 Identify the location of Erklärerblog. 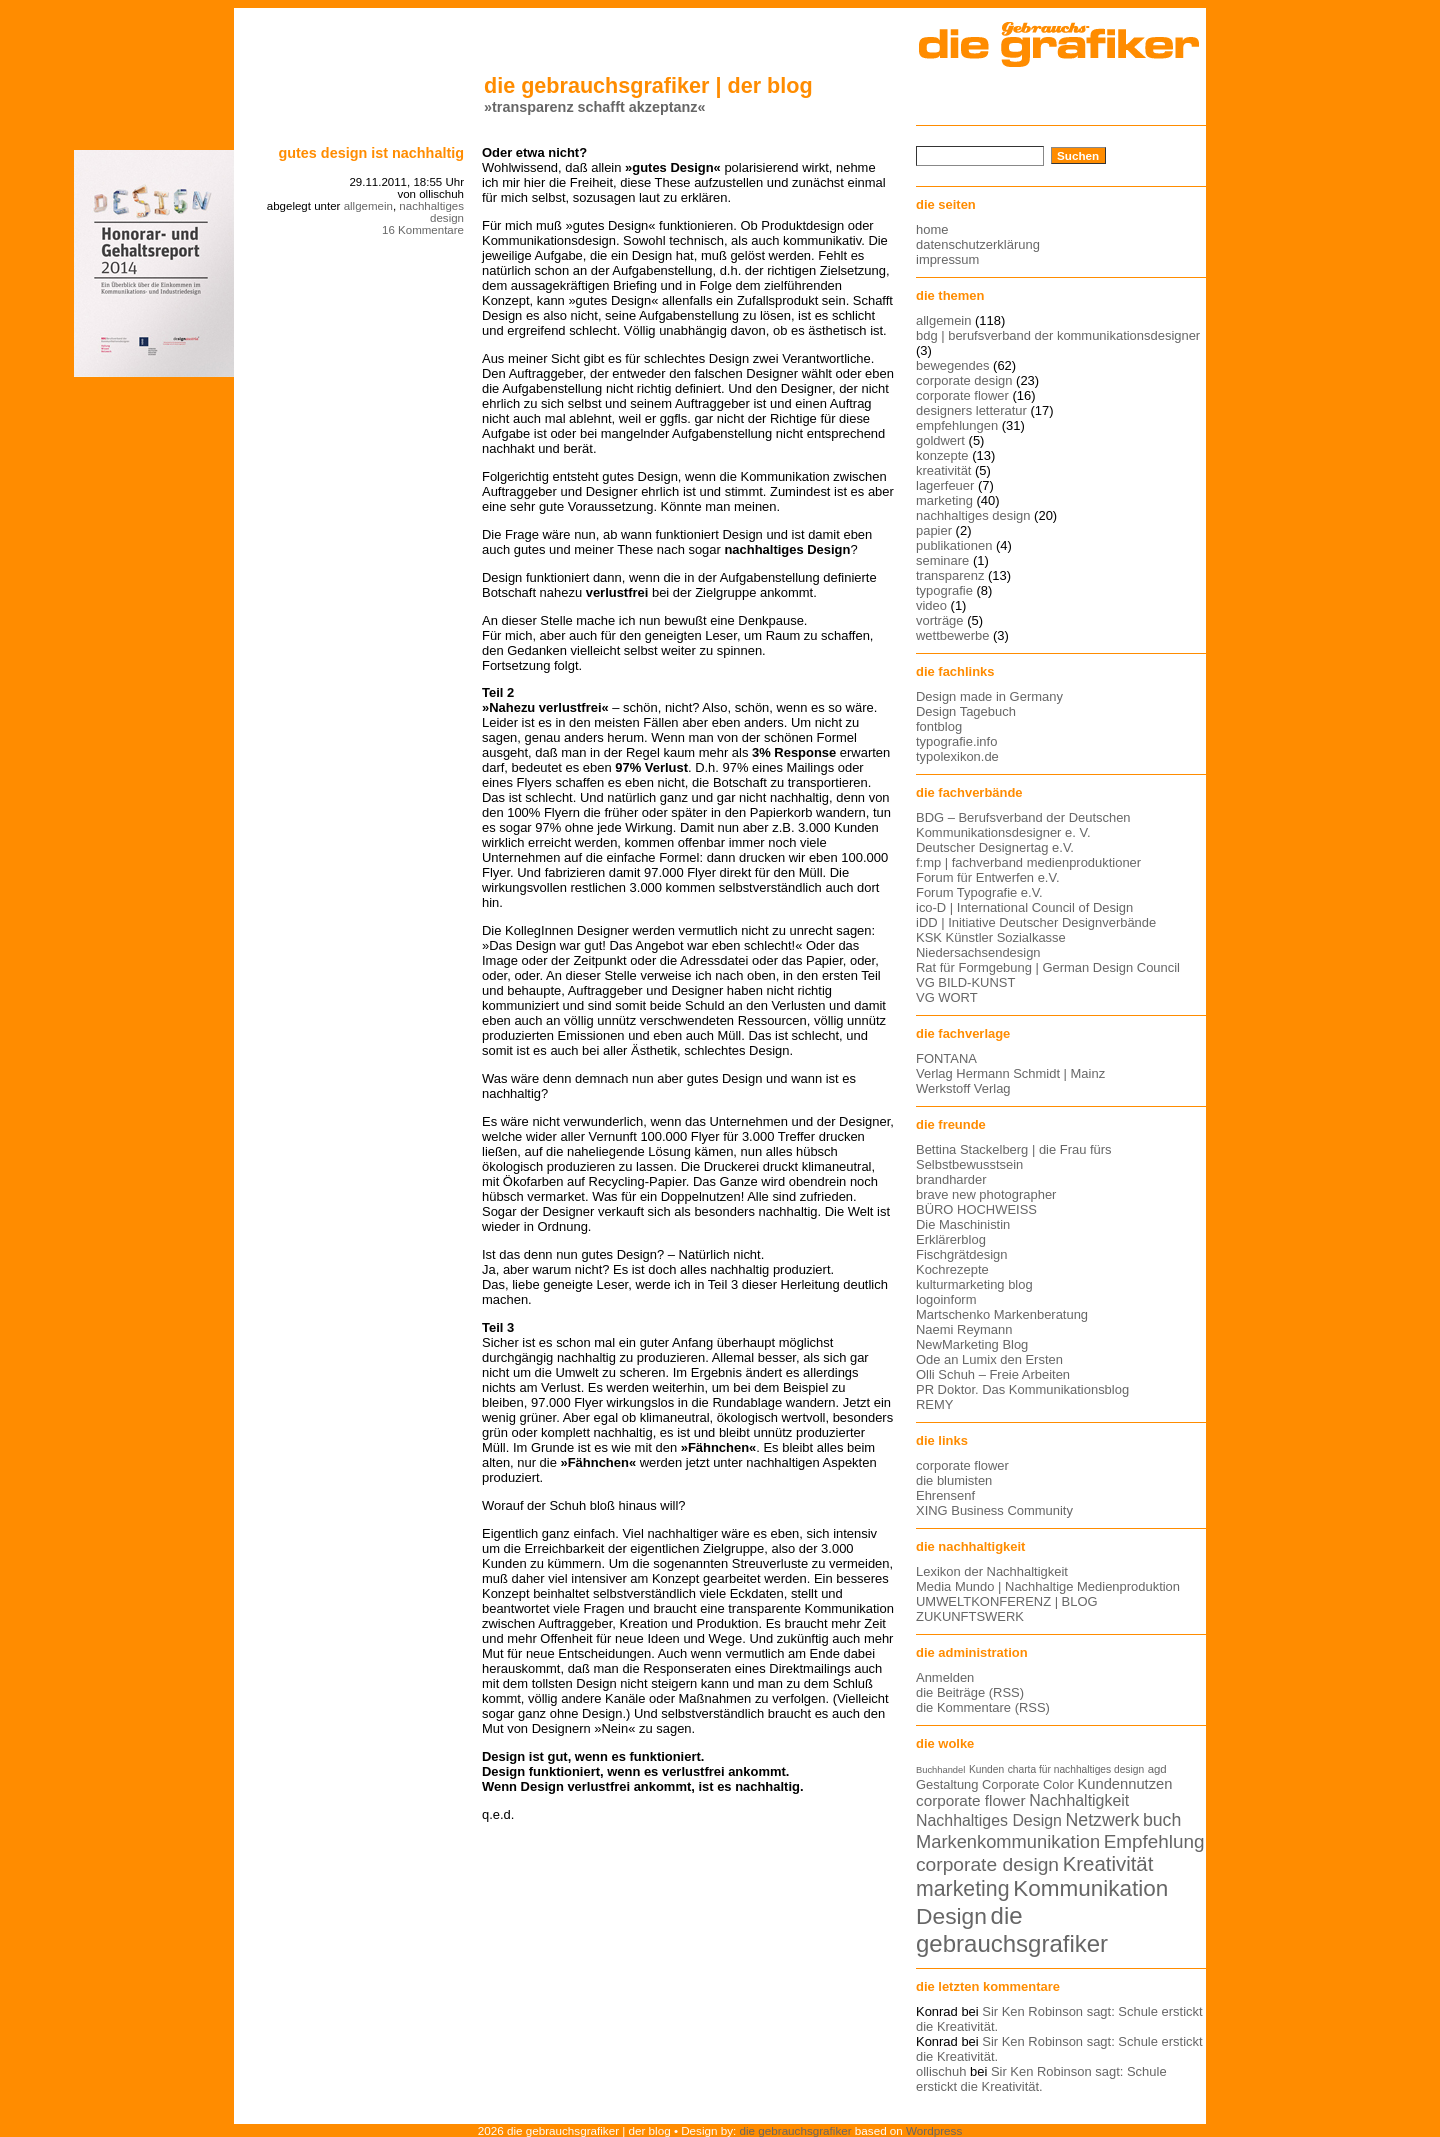
(951, 1239).